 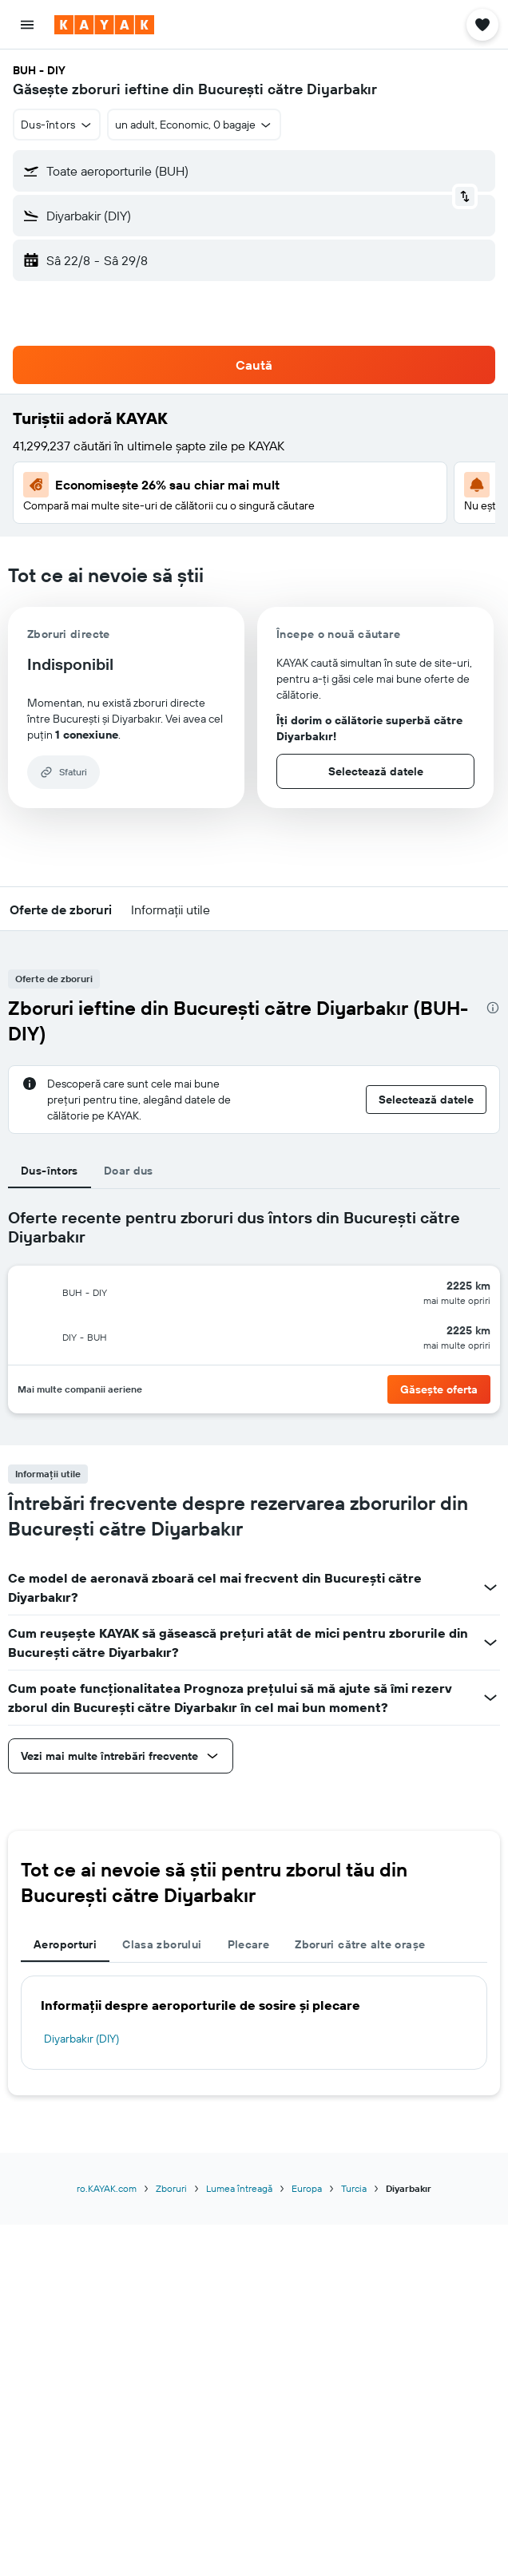 I want to click on Diyarbakır (DIY), so click(x=81, y=2038).